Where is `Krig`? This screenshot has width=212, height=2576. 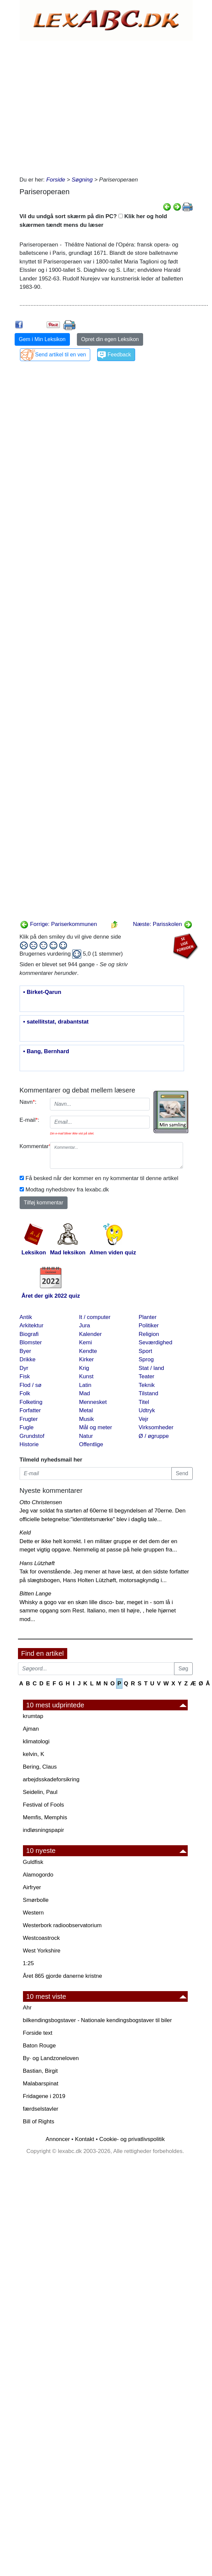 Krig is located at coordinates (84, 1368).